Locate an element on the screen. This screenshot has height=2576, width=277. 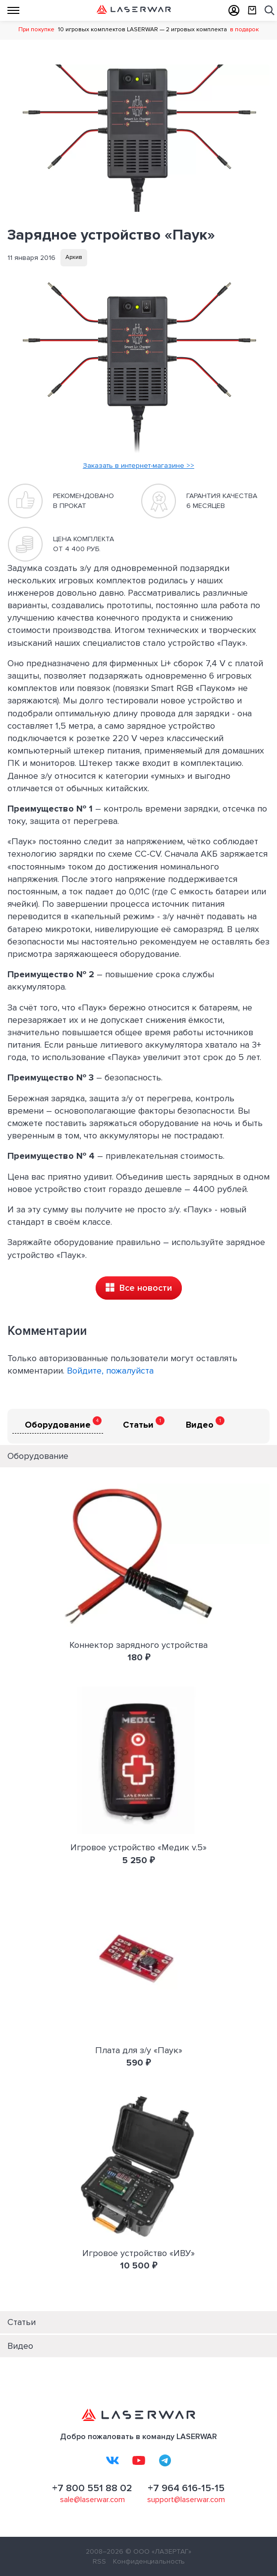
Заказать в интернет-магазине >> is located at coordinates (138, 465).